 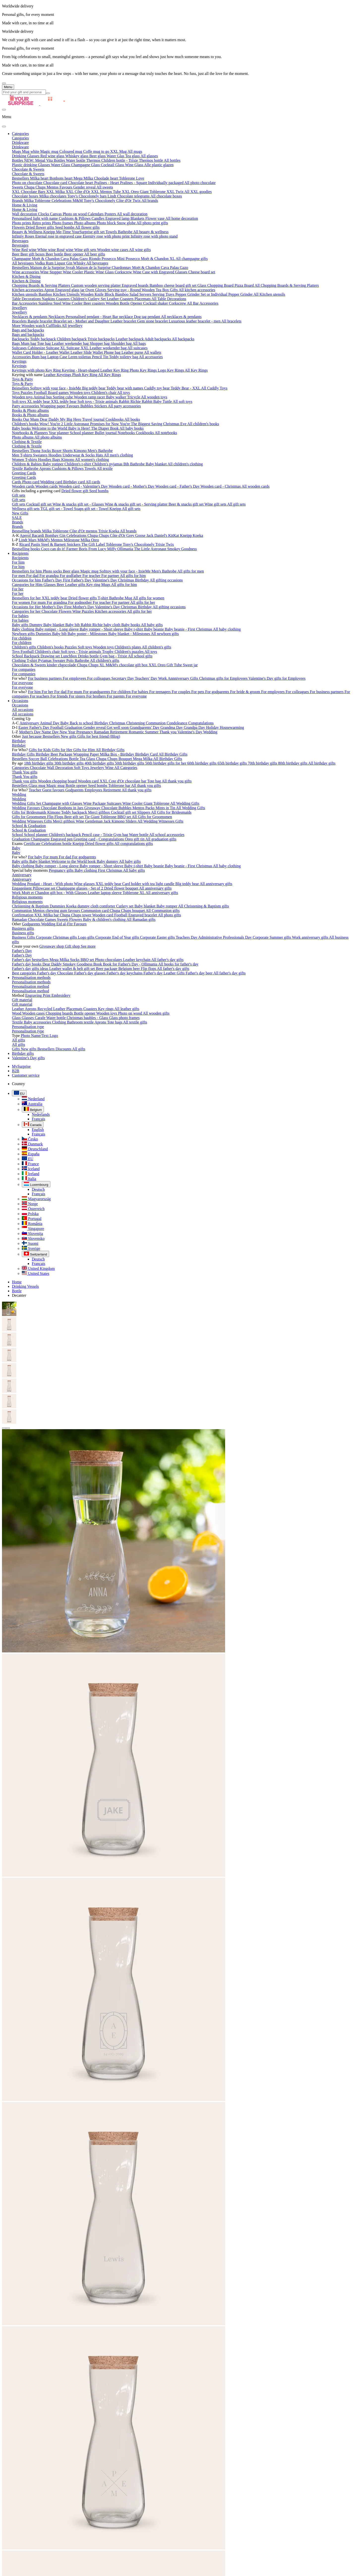 What do you see at coordinates (21, 602) in the screenshot?
I see `For women` at bounding box center [21, 602].